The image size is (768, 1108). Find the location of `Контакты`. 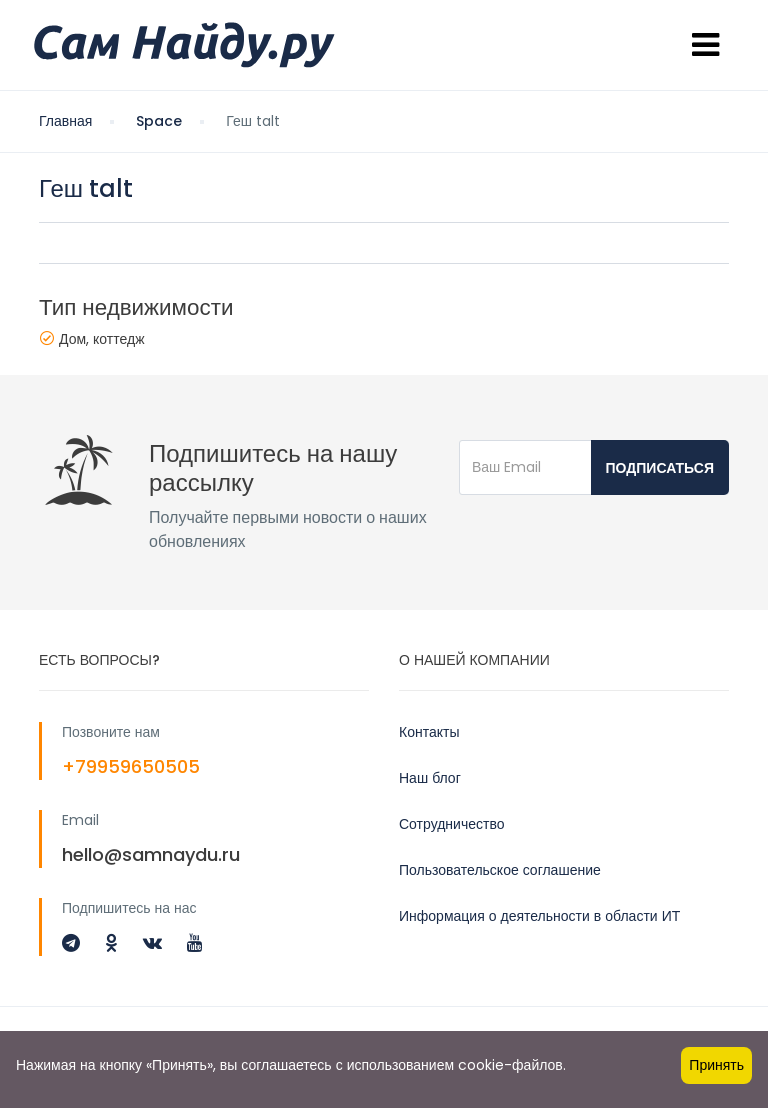

Контакты is located at coordinates (429, 732).